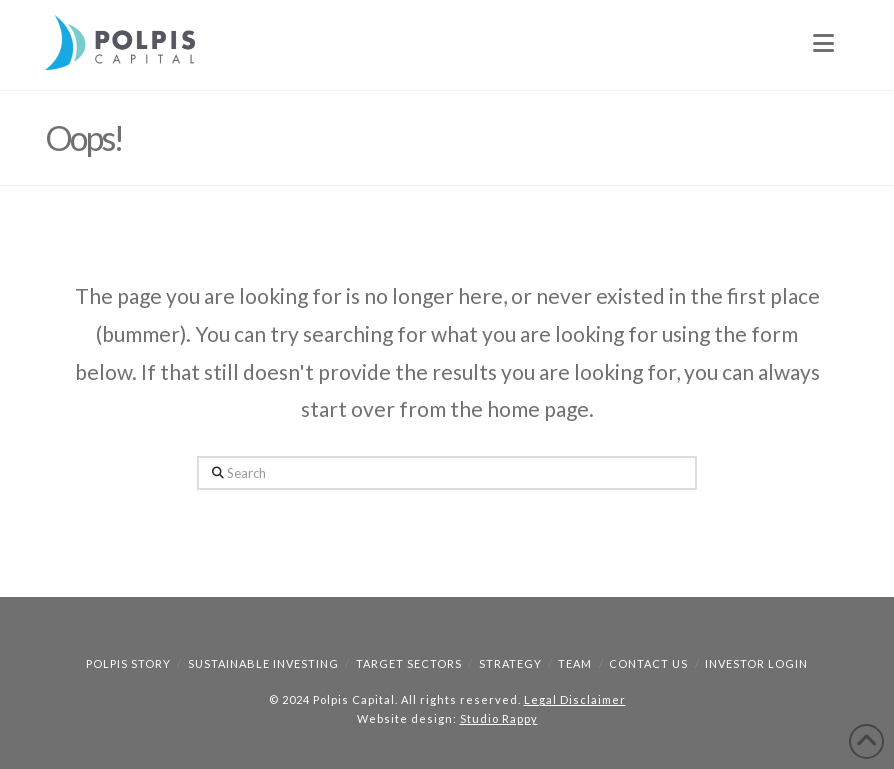  I want to click on Studio Rappy, so click(499, 718).